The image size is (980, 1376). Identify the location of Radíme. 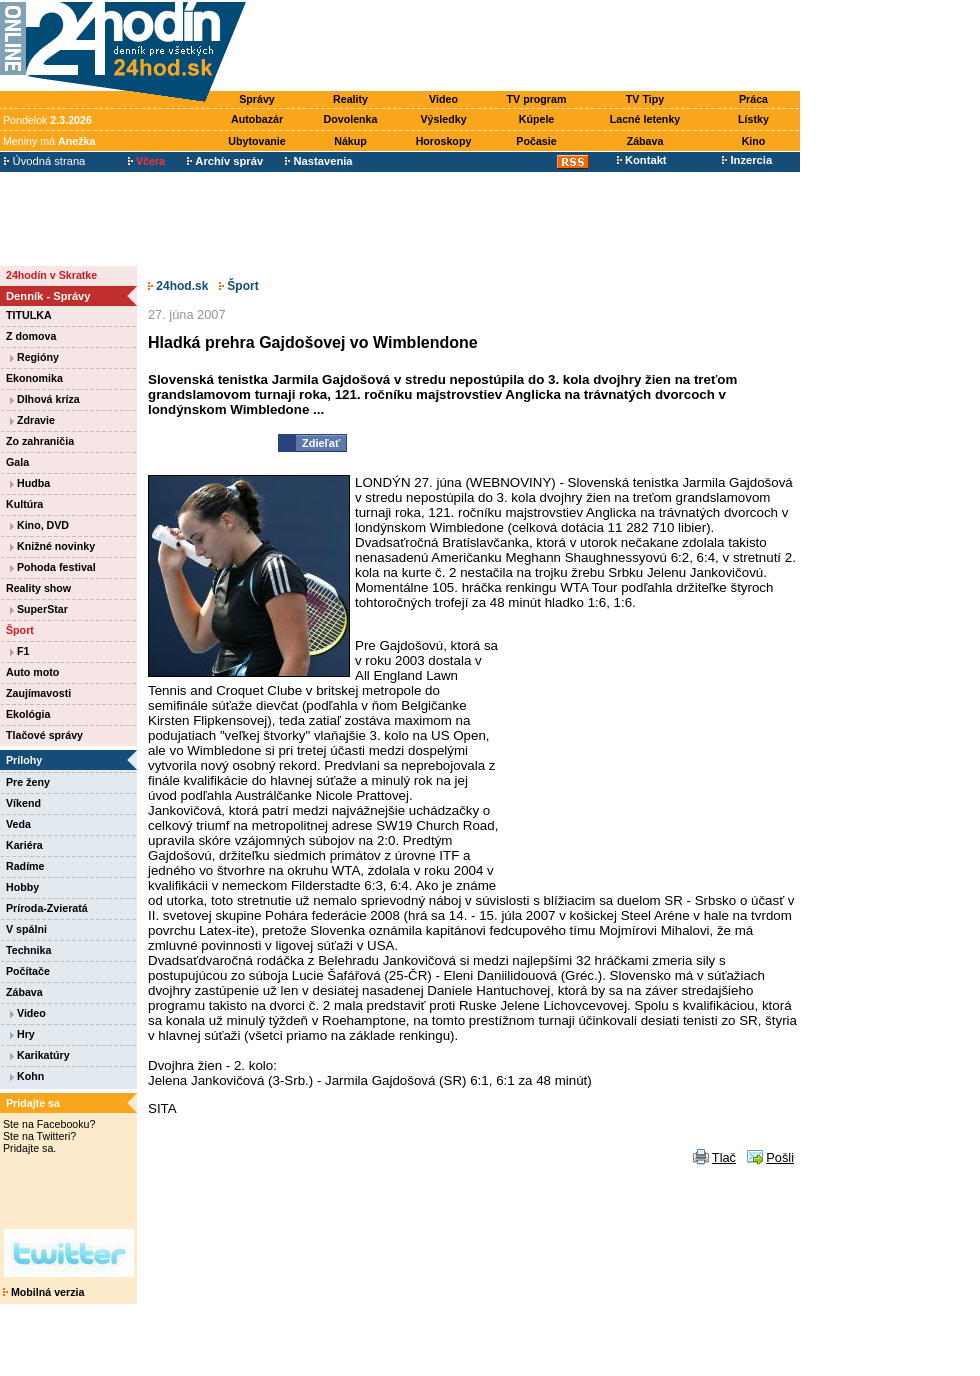
(25, 866).